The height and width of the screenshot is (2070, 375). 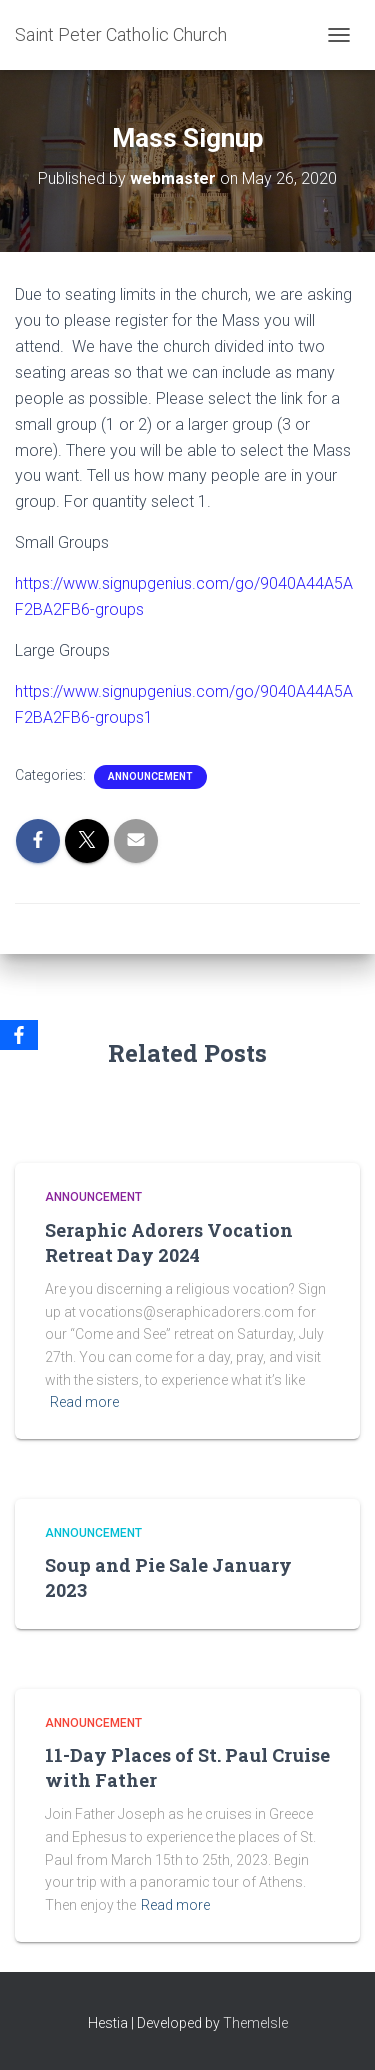 I want to click on [Facebook], so click(x=19, y=1035).